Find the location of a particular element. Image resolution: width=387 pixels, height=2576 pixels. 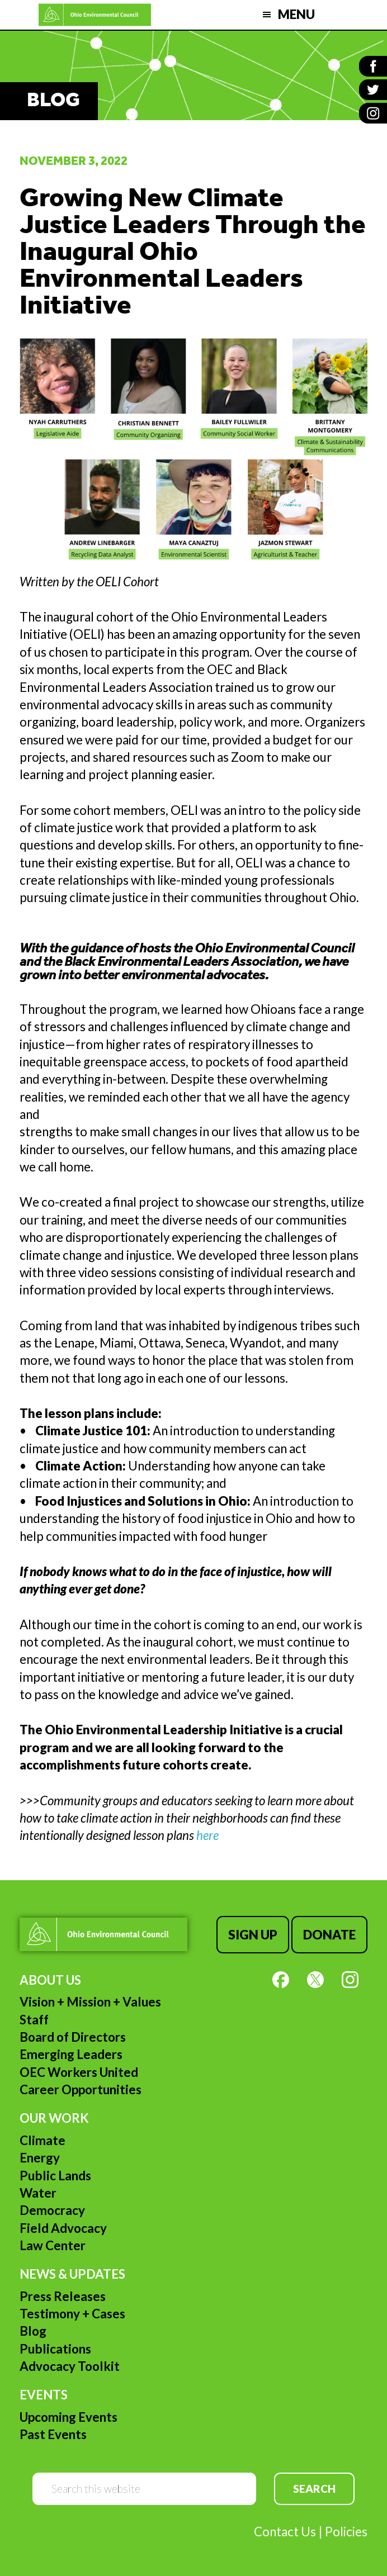

Donate is located at coordinates (329, 1934).